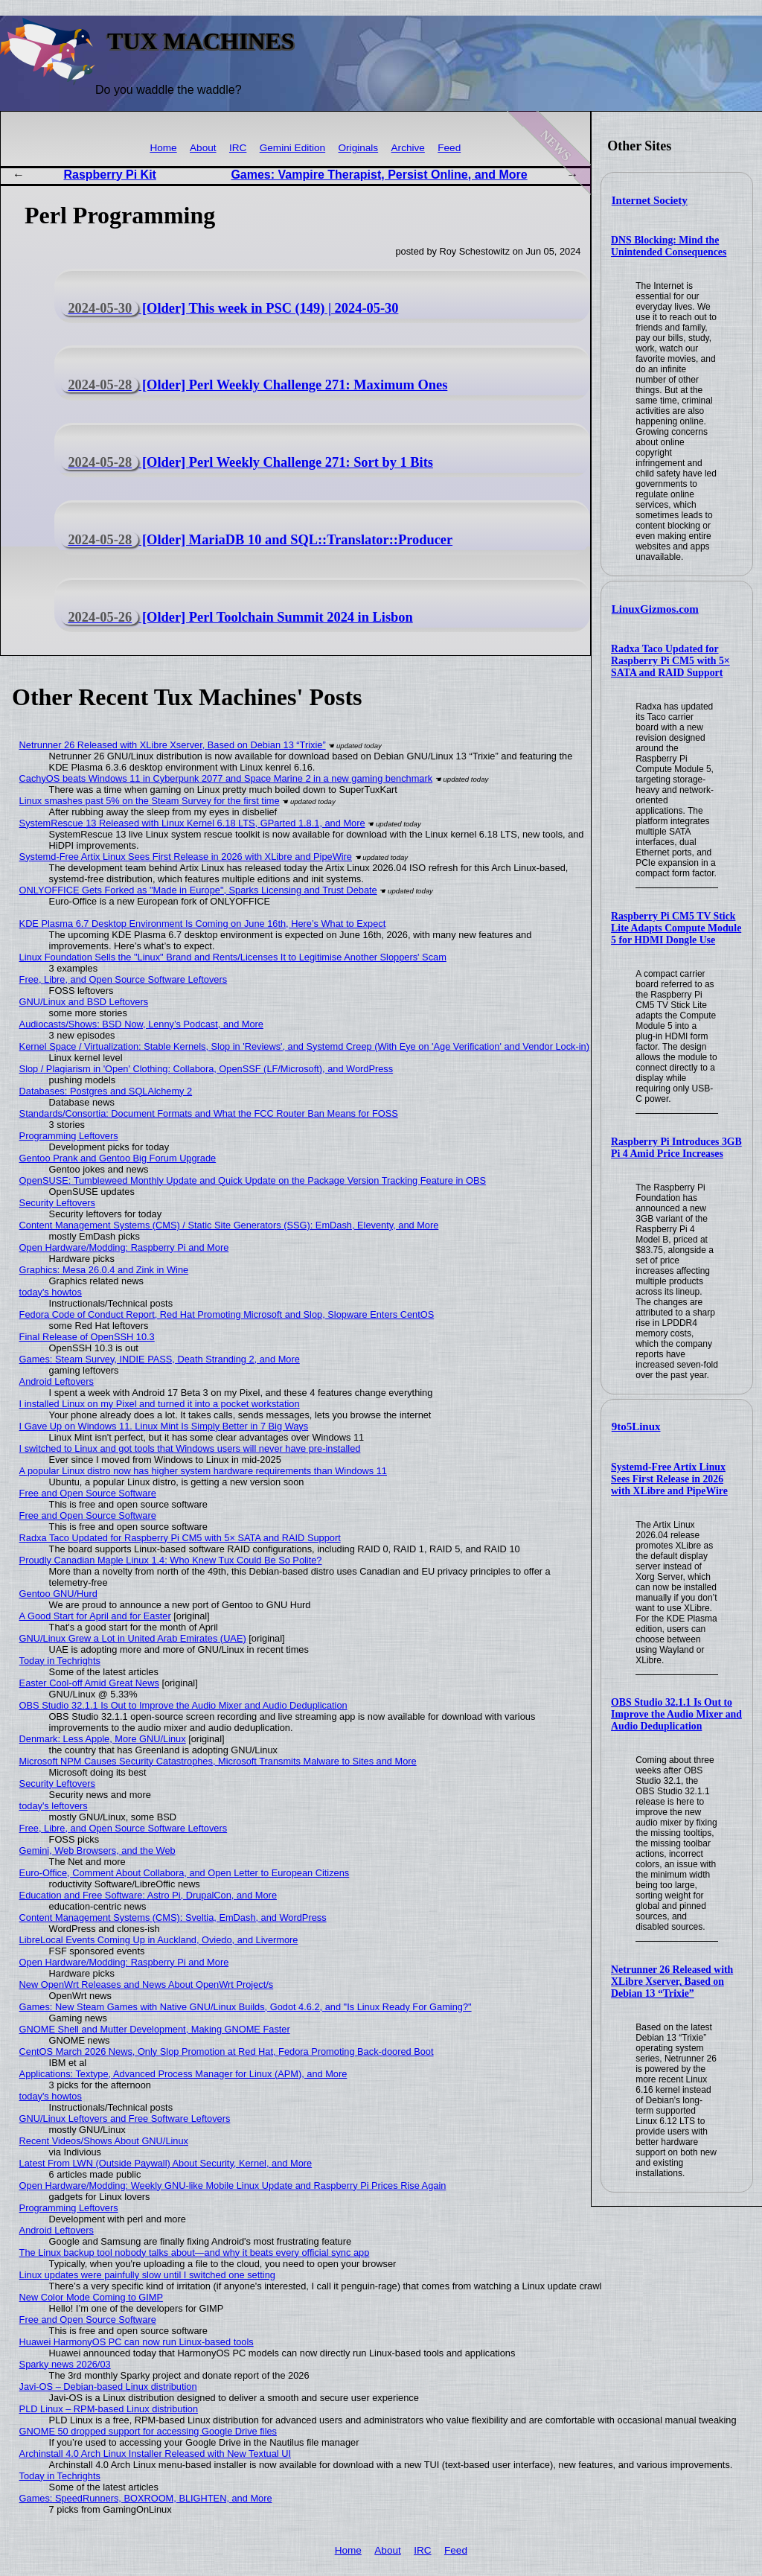  I want to click on Content Management Systems (CMS): Sveltia, EmDash, and WordPress, so click(173, 1917).